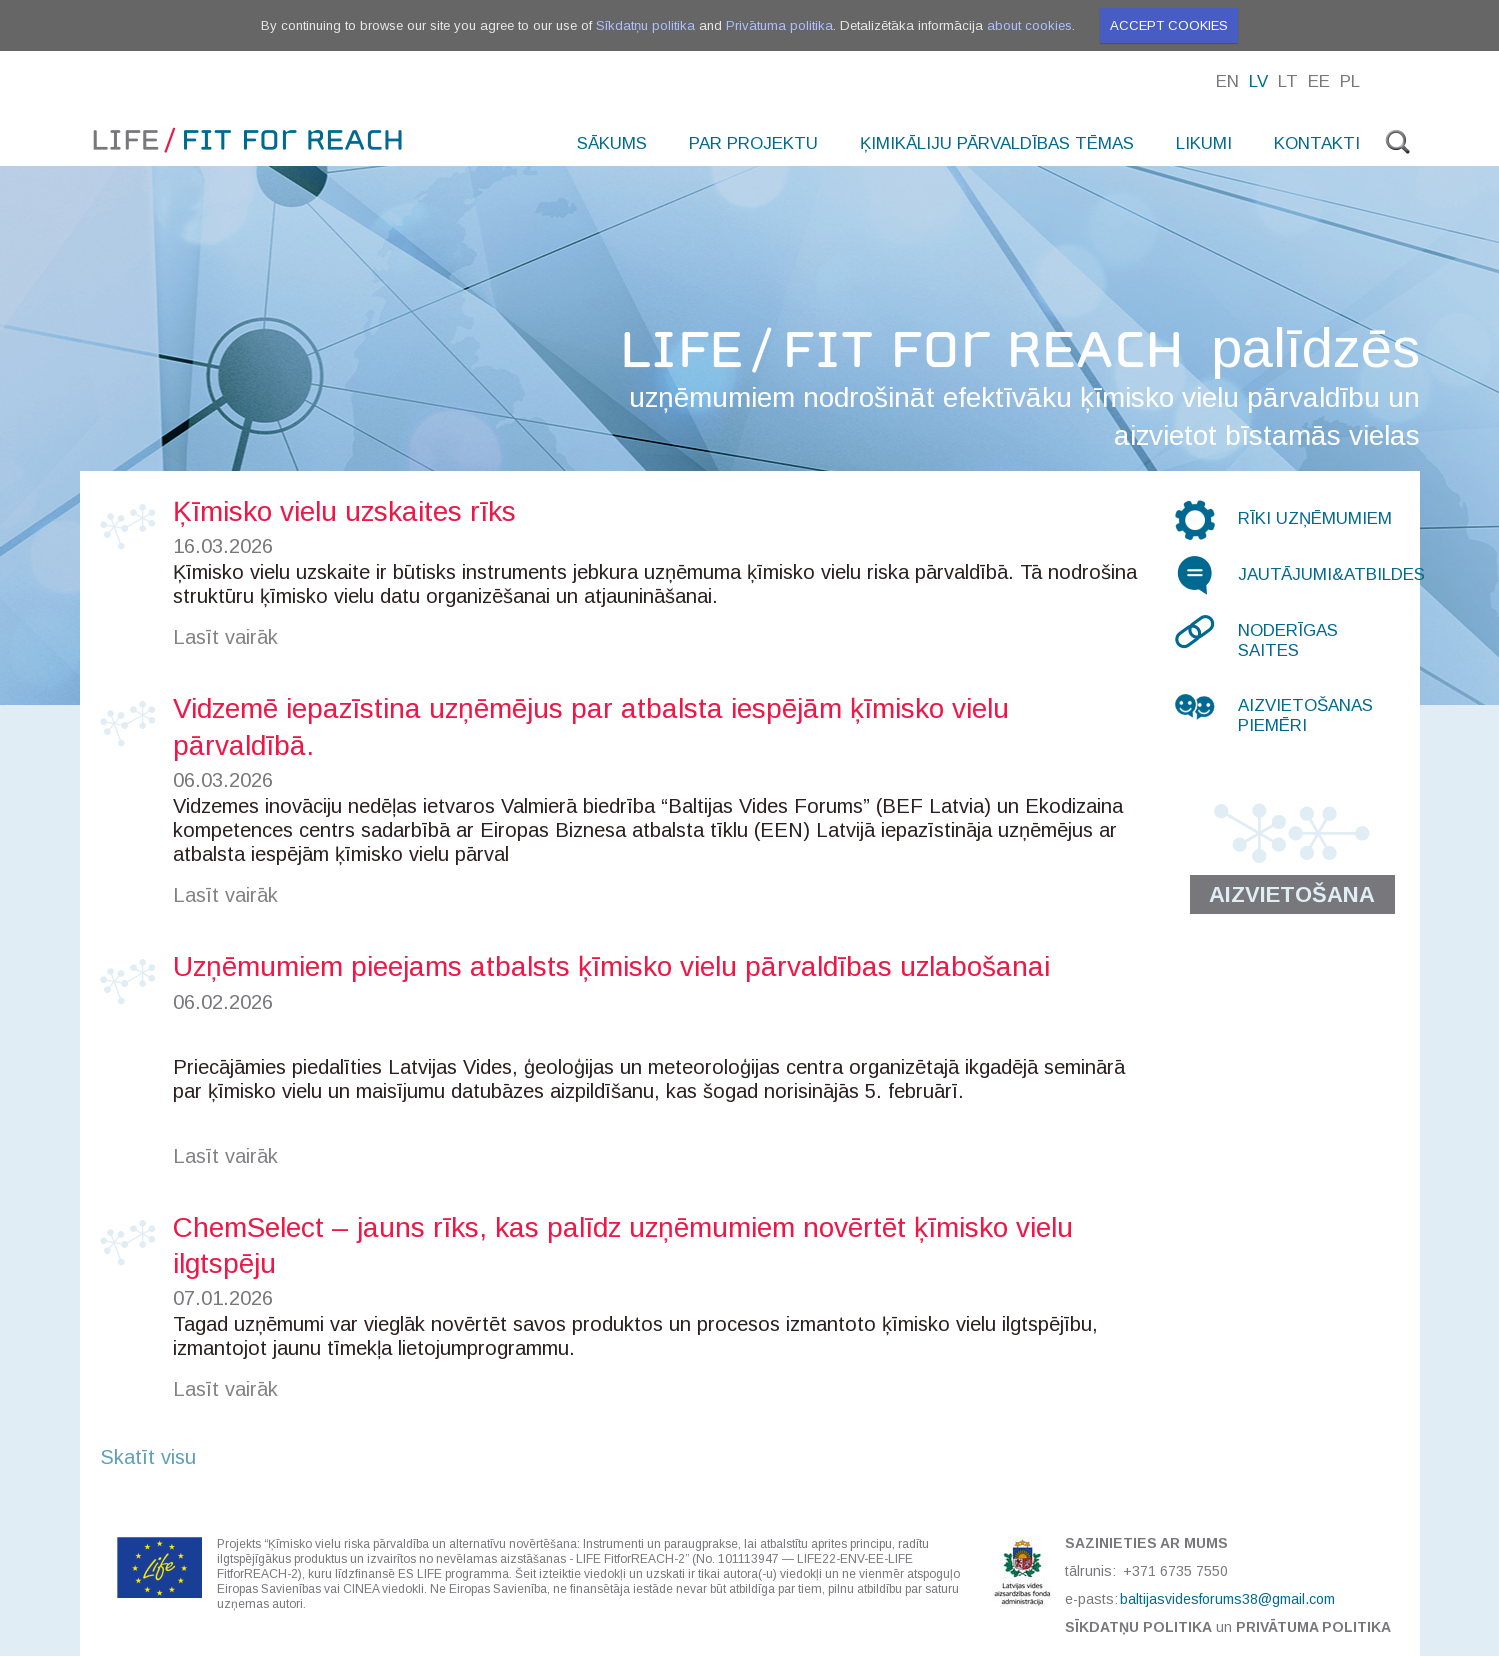 This screenshot has height=1656, width=1499. What do you see at coordinates (1169, 25) in the screenshot?
I see `Accept cookies` at bounding box center [1169, 25].